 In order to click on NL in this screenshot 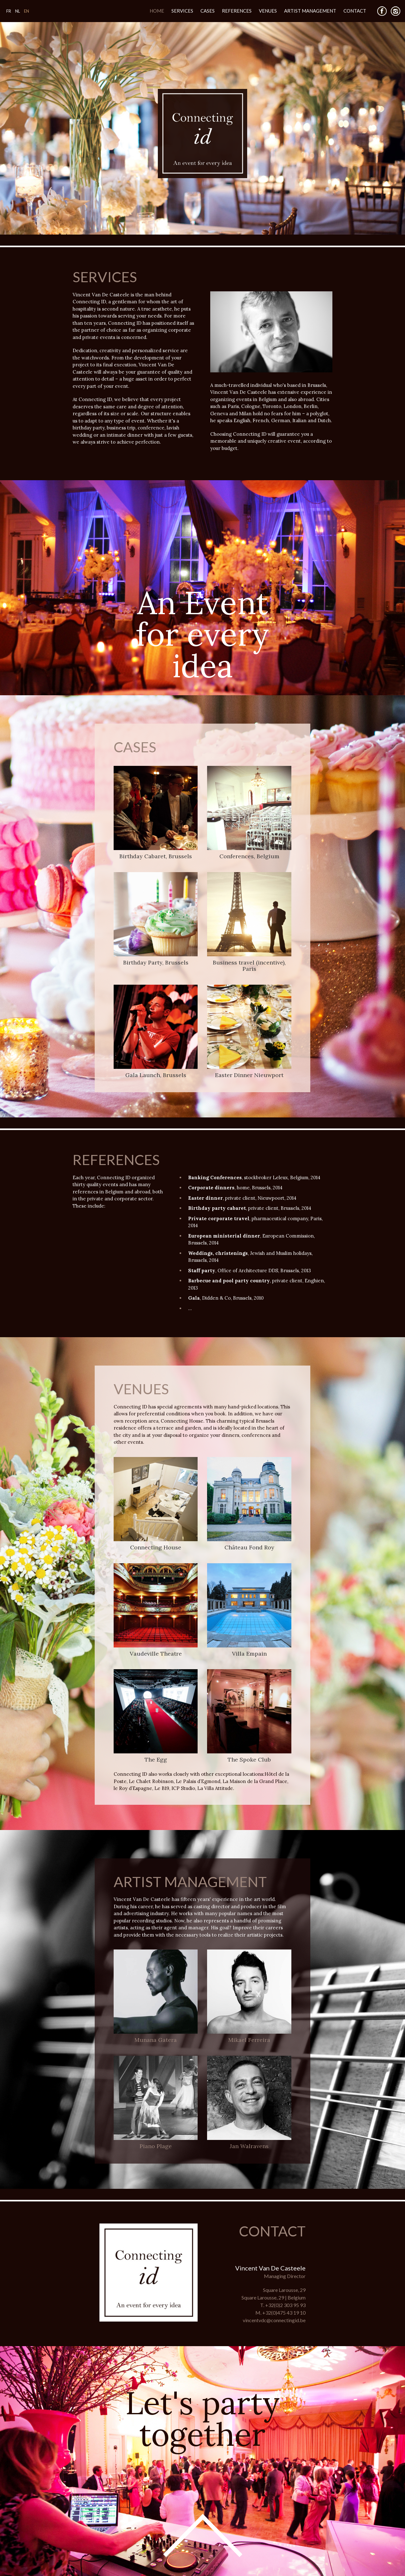, I will do `click(17, 11)`.